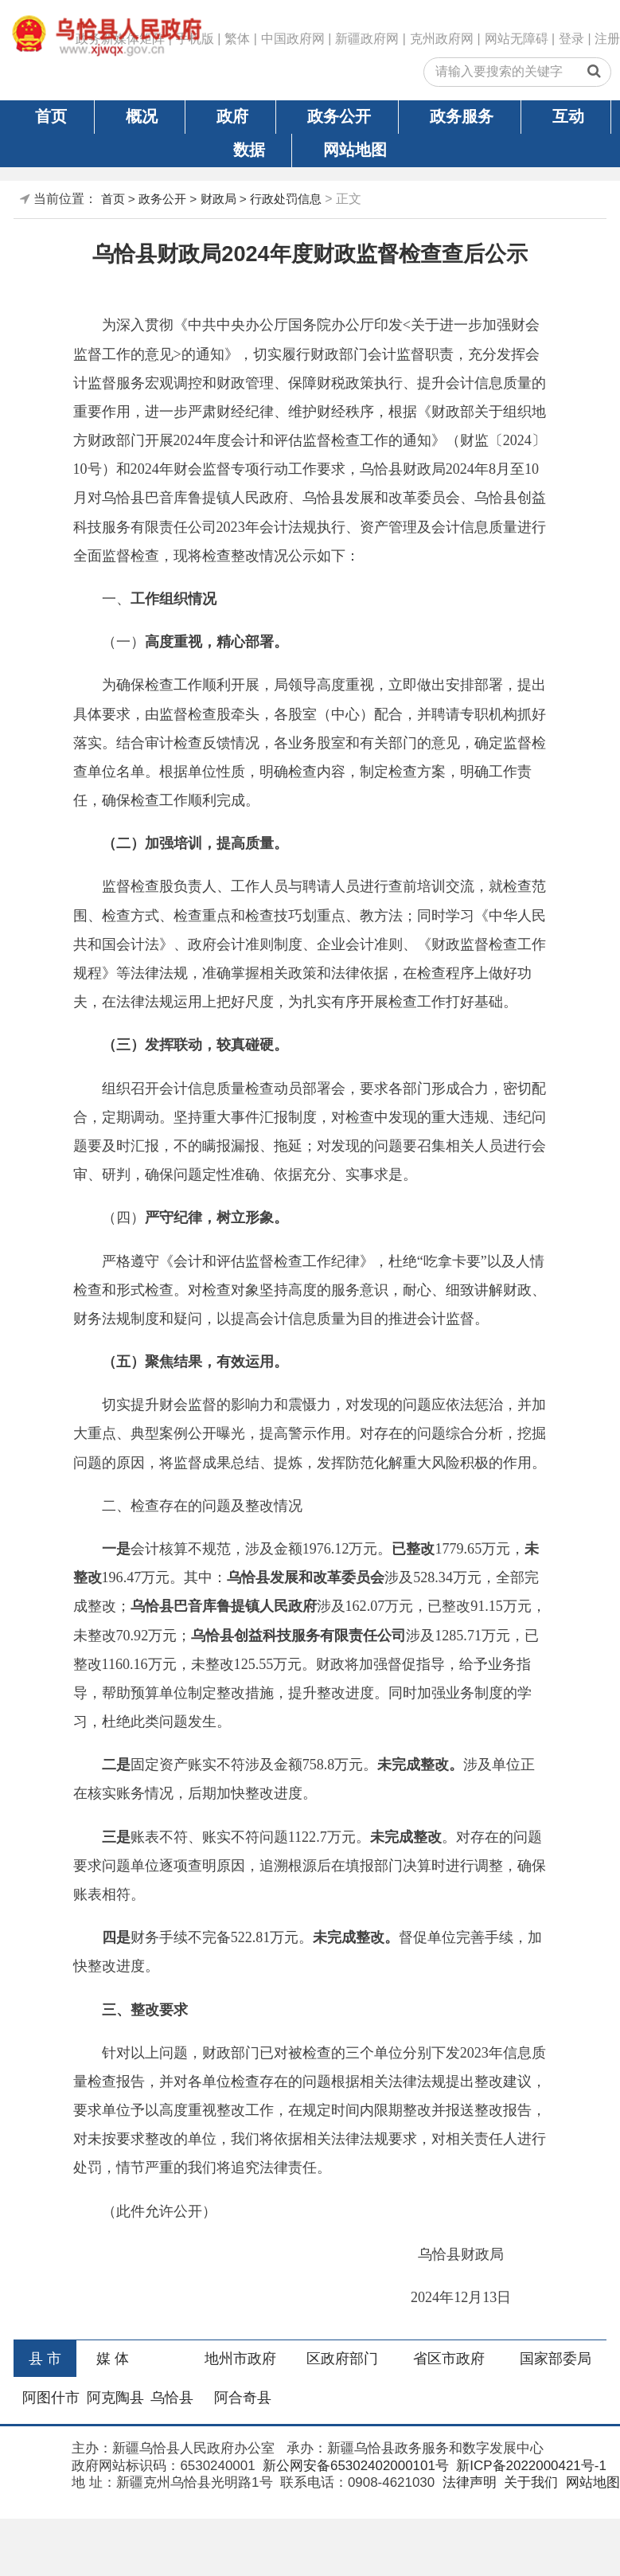  I want to click on 关于我们, so click(529, 2482).